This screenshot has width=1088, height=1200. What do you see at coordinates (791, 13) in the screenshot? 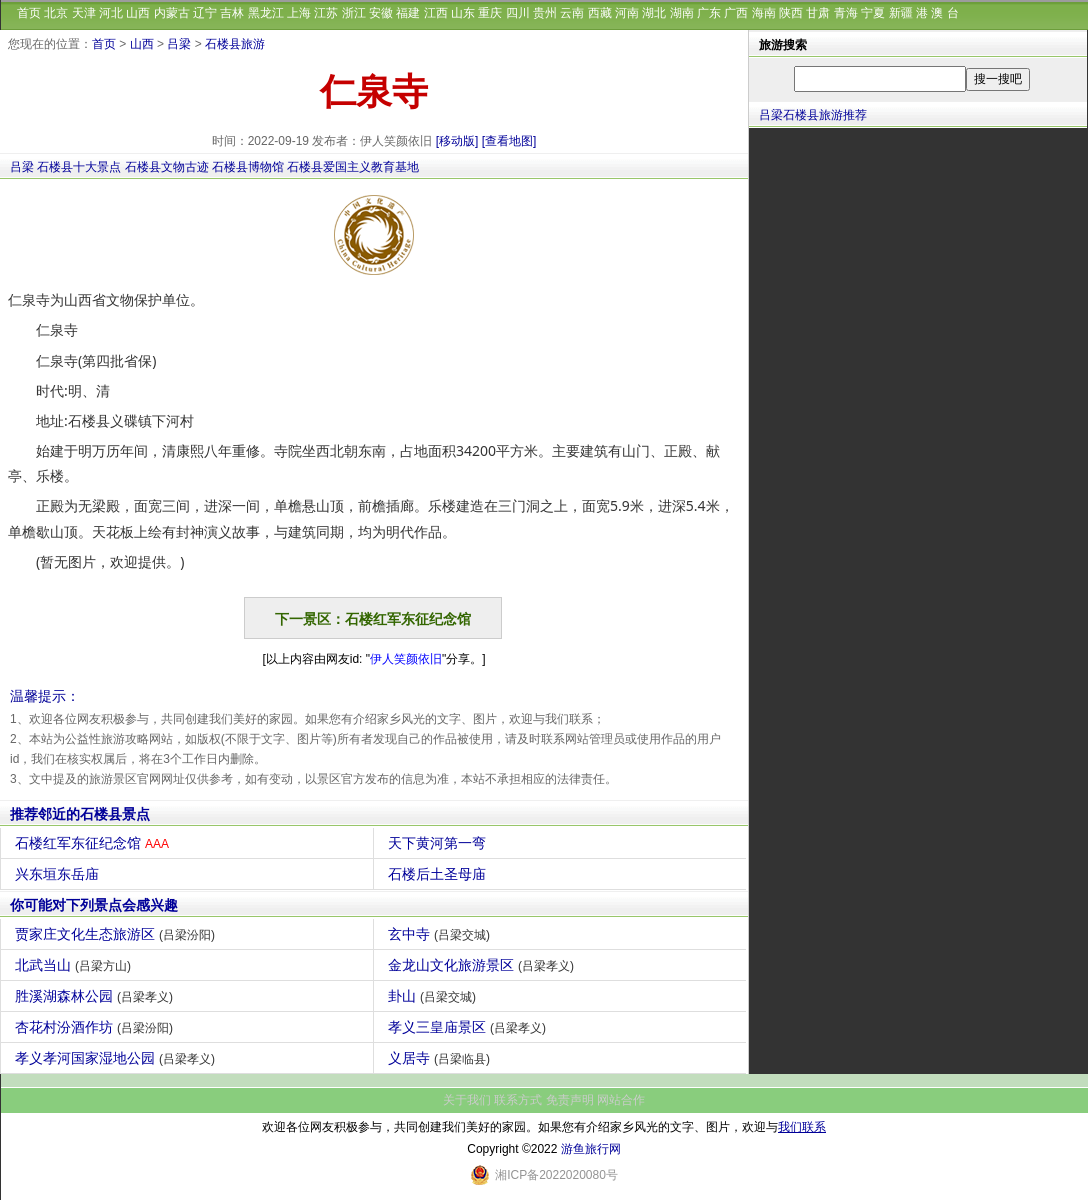
I see `陕西` at bounding box center [791, 13].